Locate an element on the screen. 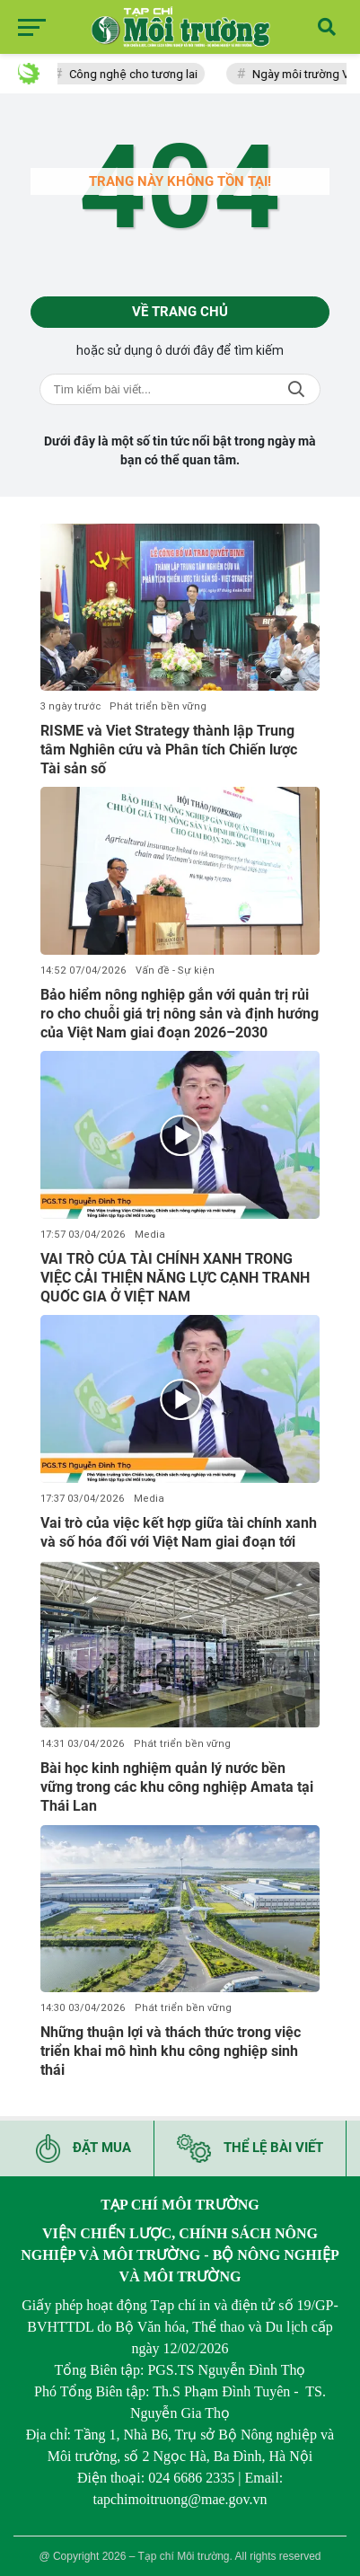  Vấn đề - Sự kiện is located at coordinates (175, 970).